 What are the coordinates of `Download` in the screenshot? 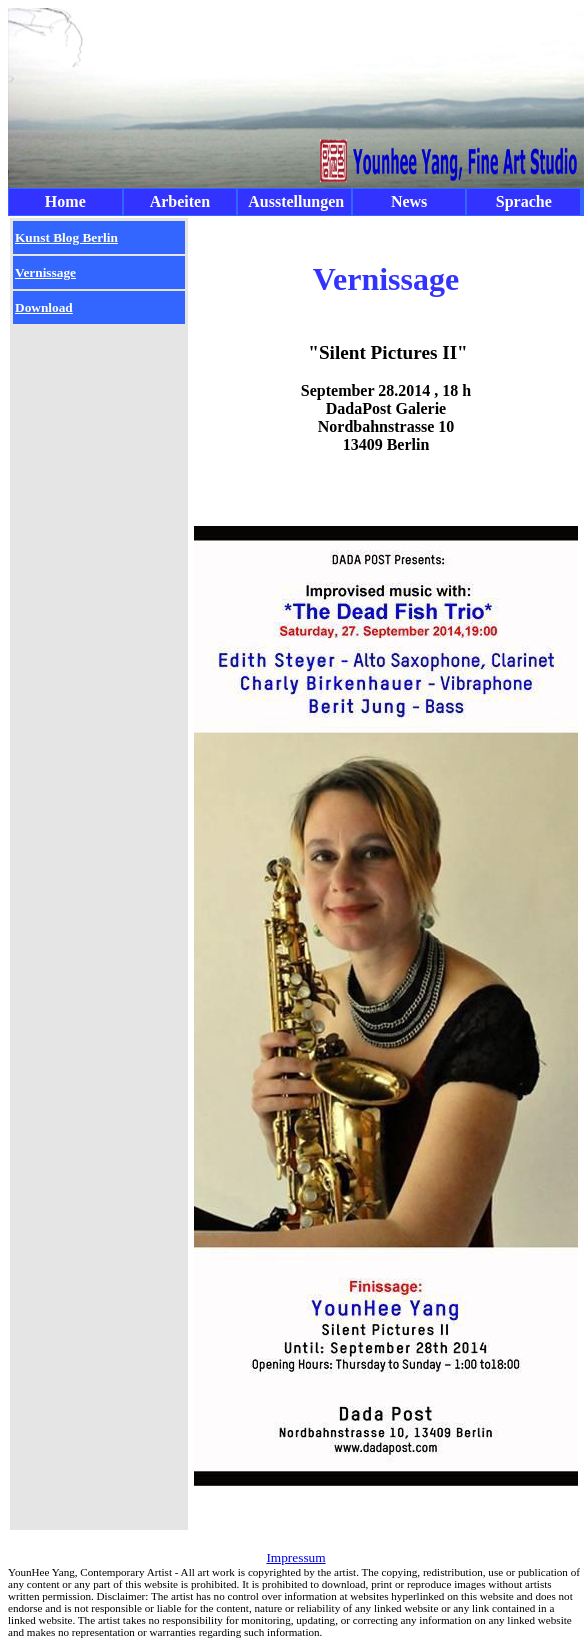 It's located at (44, 307).